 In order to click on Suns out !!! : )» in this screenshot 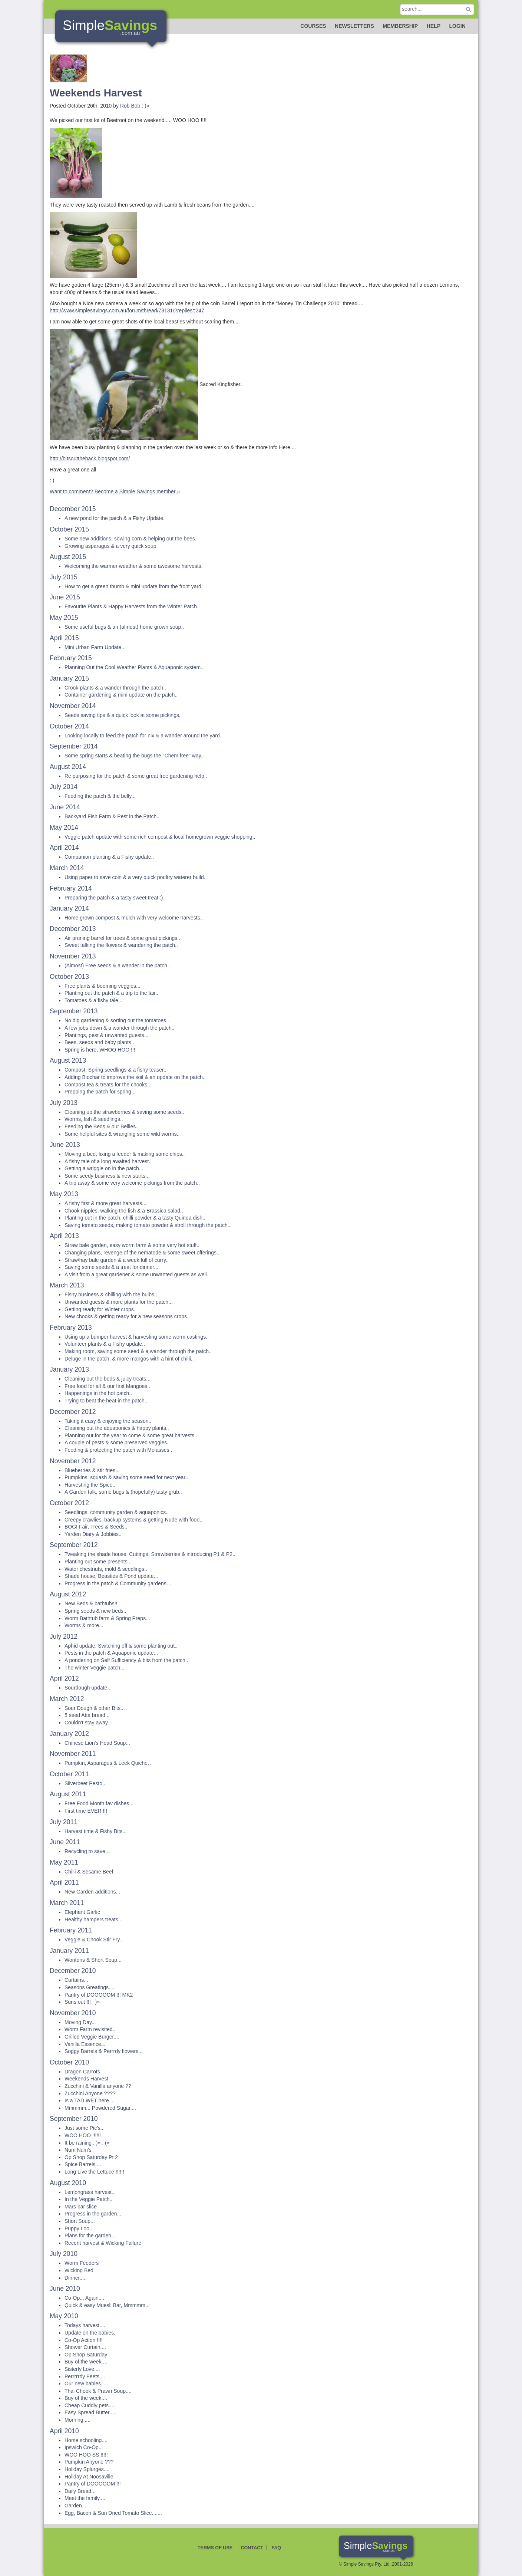, I will do `click(82, 2002)`.